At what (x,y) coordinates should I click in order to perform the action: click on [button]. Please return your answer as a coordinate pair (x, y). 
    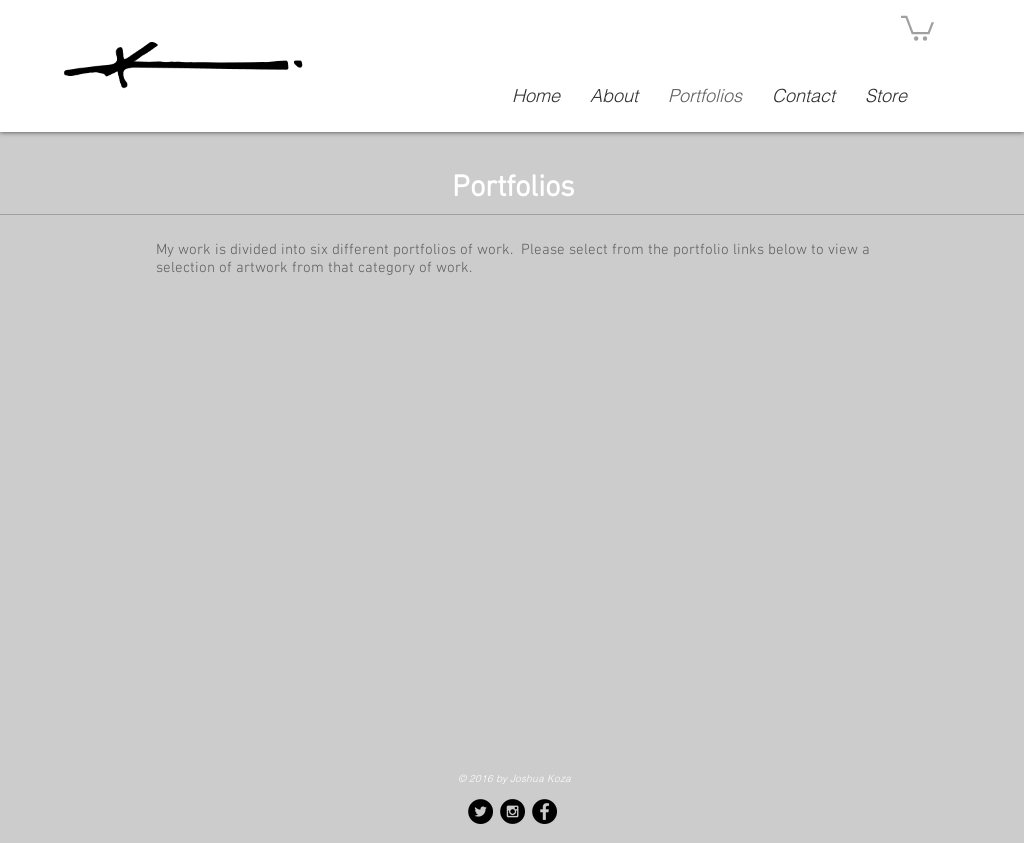
    Looking at the image, I should click on (917, 27).